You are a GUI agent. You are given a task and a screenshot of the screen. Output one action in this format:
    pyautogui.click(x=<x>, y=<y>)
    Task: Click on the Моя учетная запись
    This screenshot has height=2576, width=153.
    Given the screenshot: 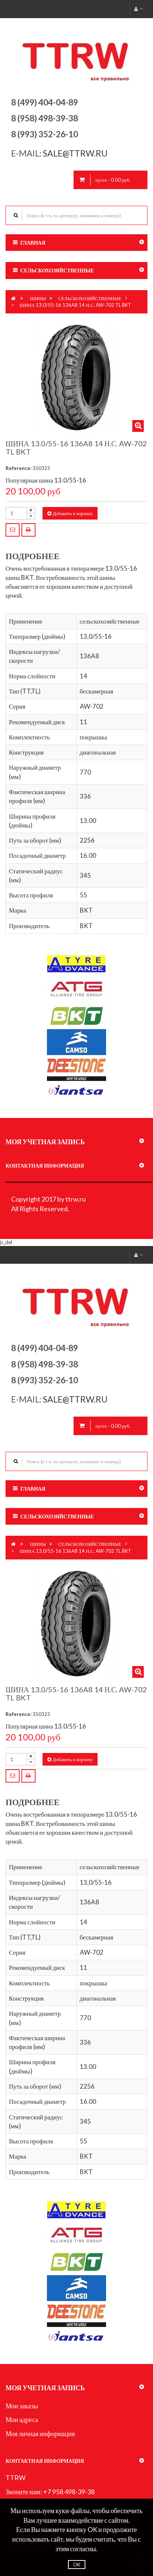 What is the action you would take?
    pyautogui.click(x=45, y=1142)
    